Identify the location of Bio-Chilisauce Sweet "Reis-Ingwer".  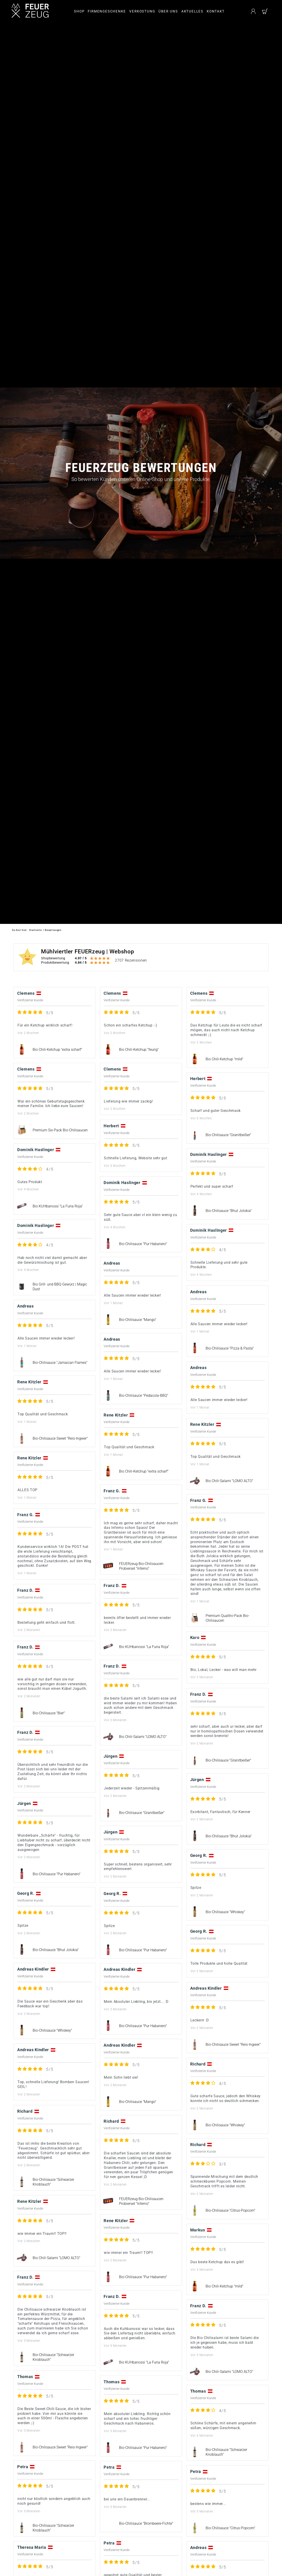
(60, 1438).